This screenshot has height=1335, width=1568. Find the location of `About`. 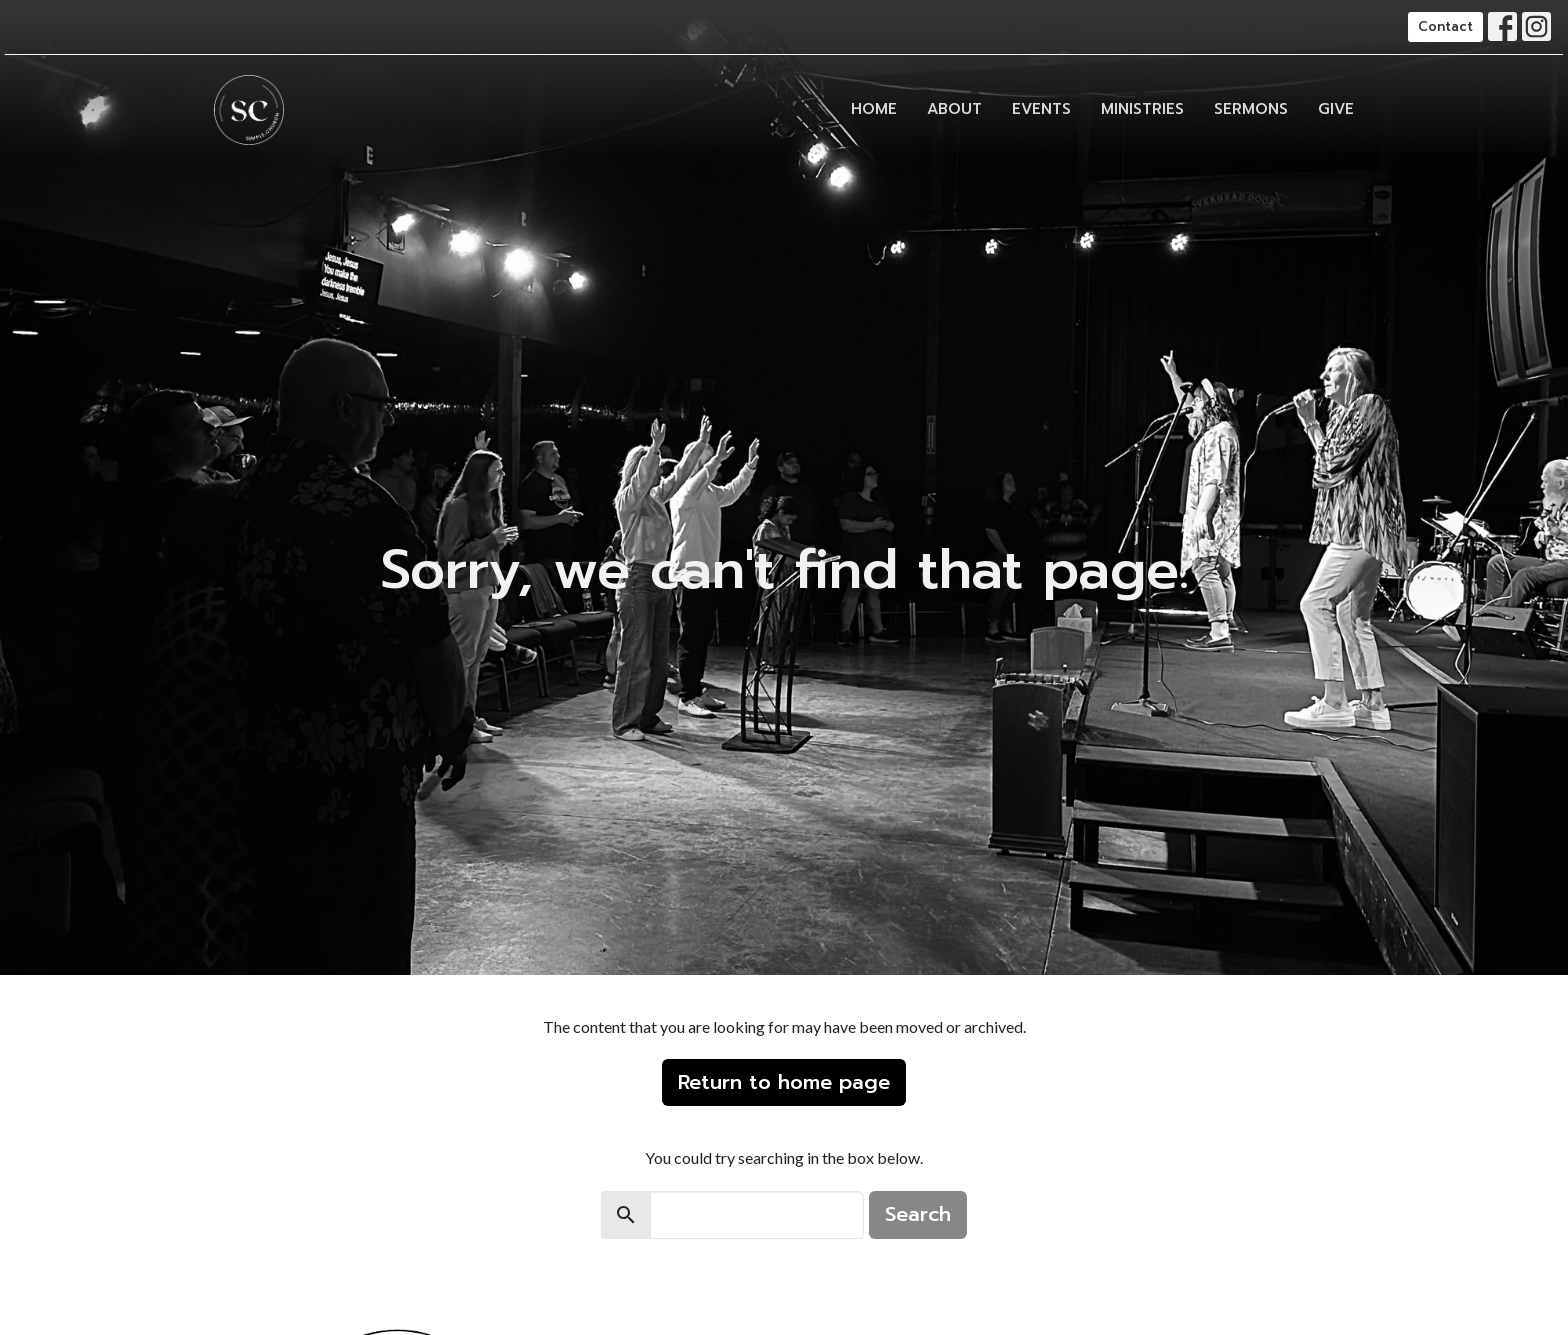

About is located at coordinates (954, 109).